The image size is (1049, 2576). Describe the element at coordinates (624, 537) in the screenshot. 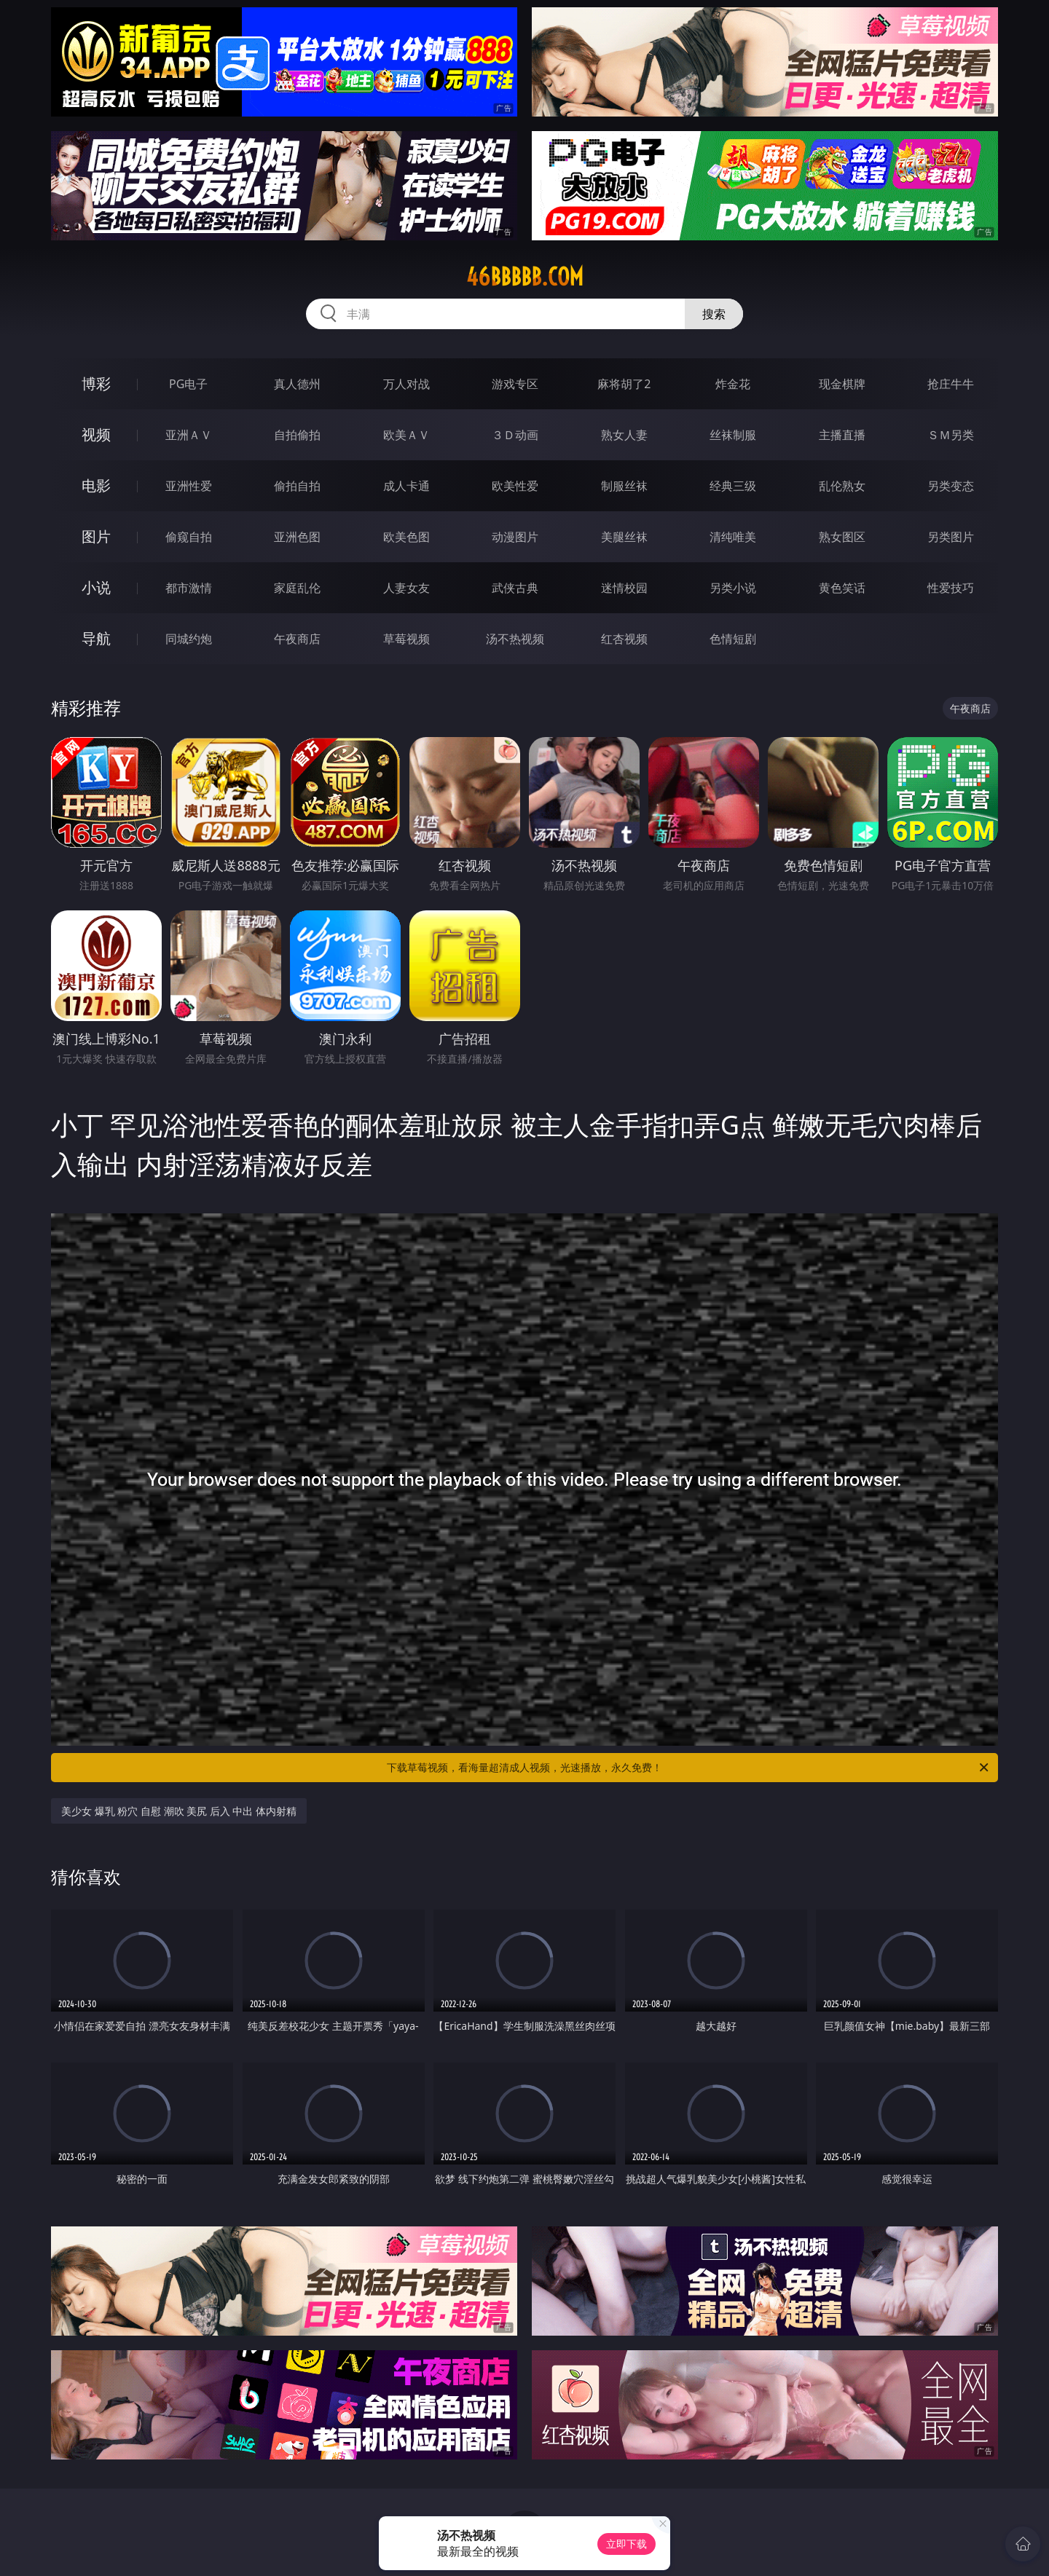

I see `美腿丝袜` at that location.